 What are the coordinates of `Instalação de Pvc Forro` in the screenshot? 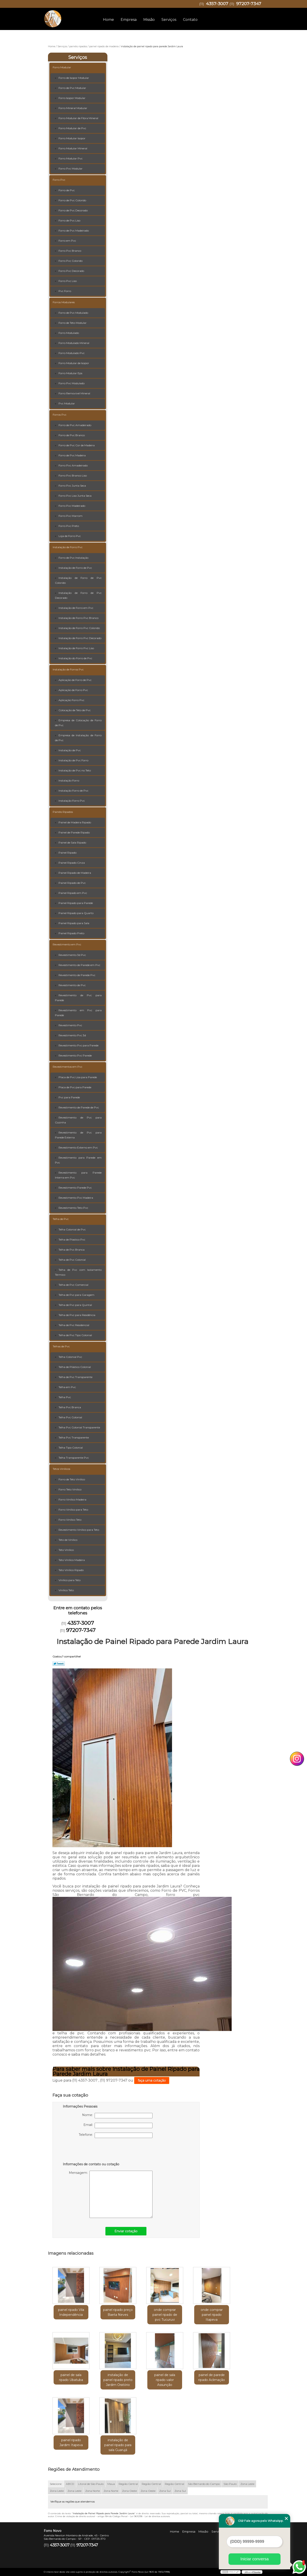 It's located at (73, 760).